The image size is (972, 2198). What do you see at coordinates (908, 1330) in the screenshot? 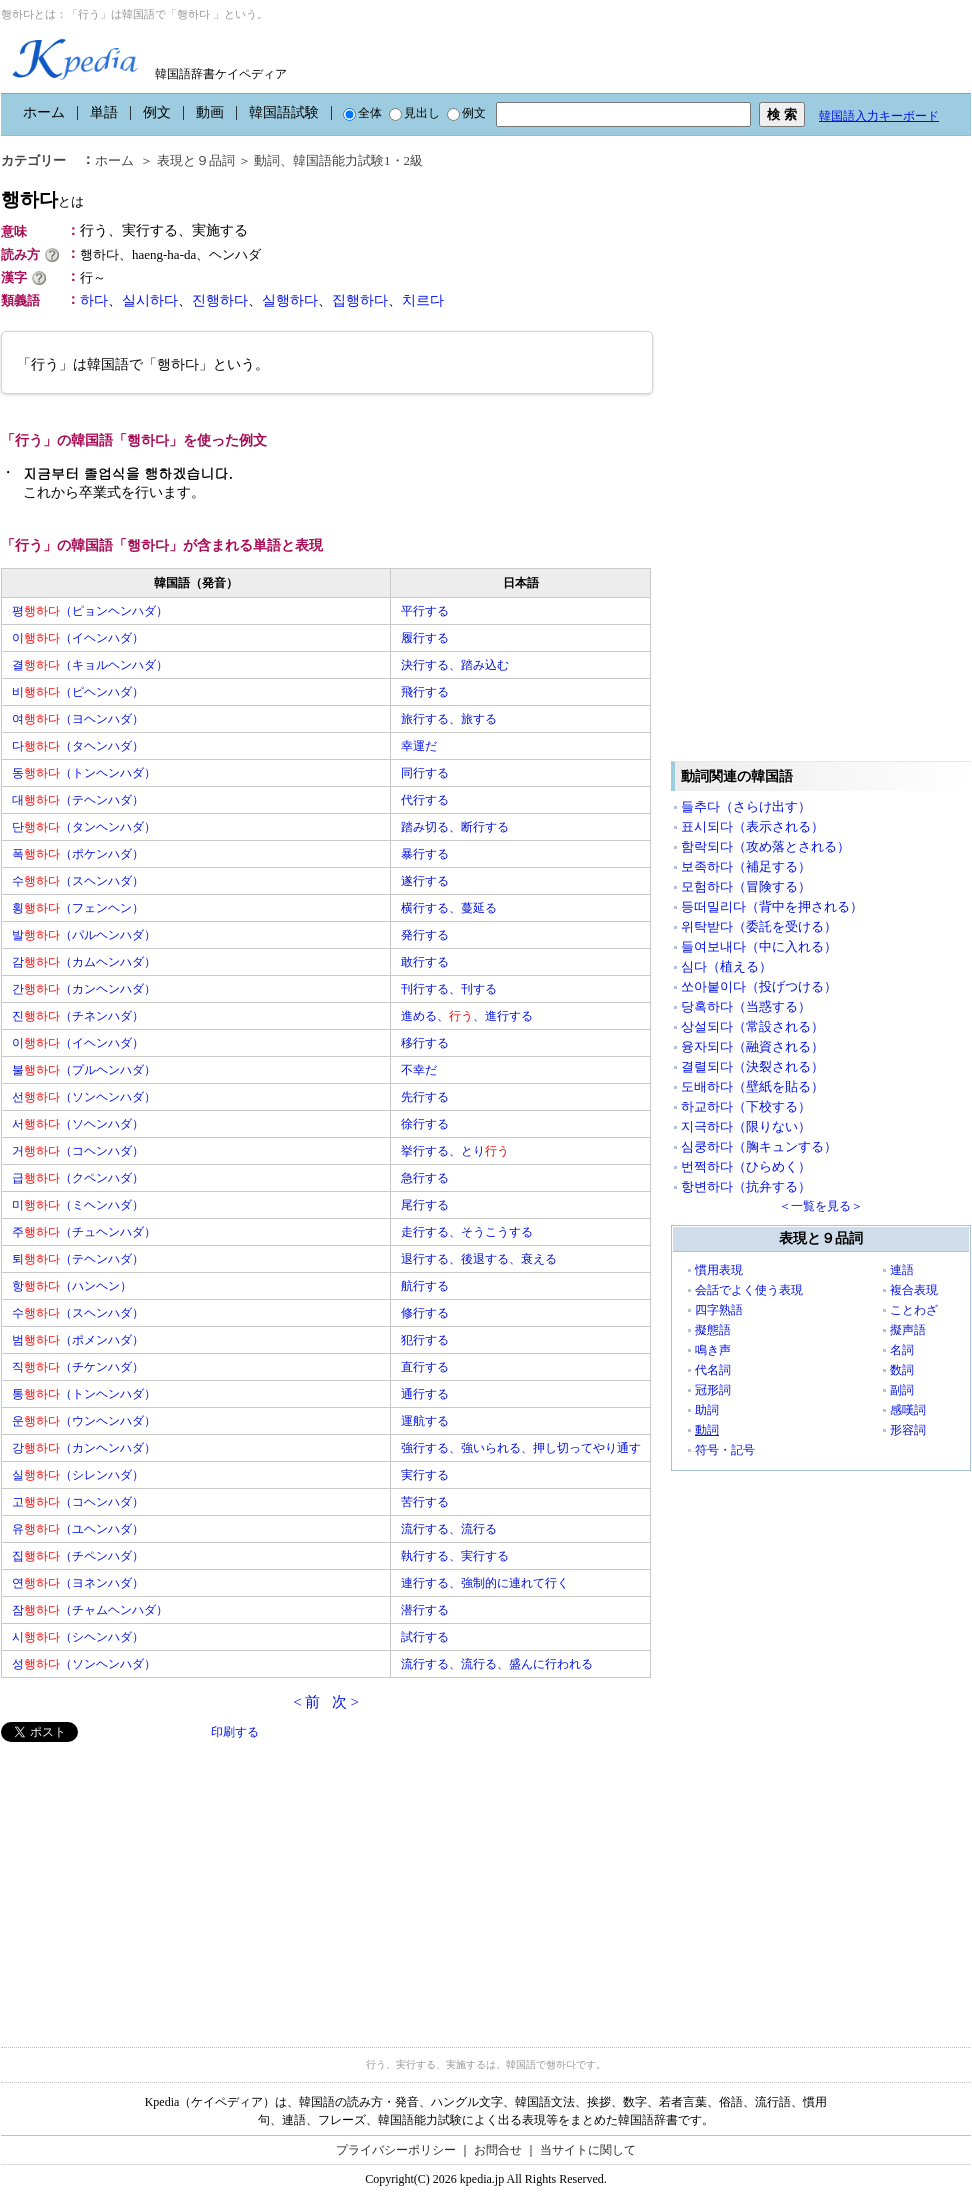
I see `擬声語` at bounding box center [908, 1330].